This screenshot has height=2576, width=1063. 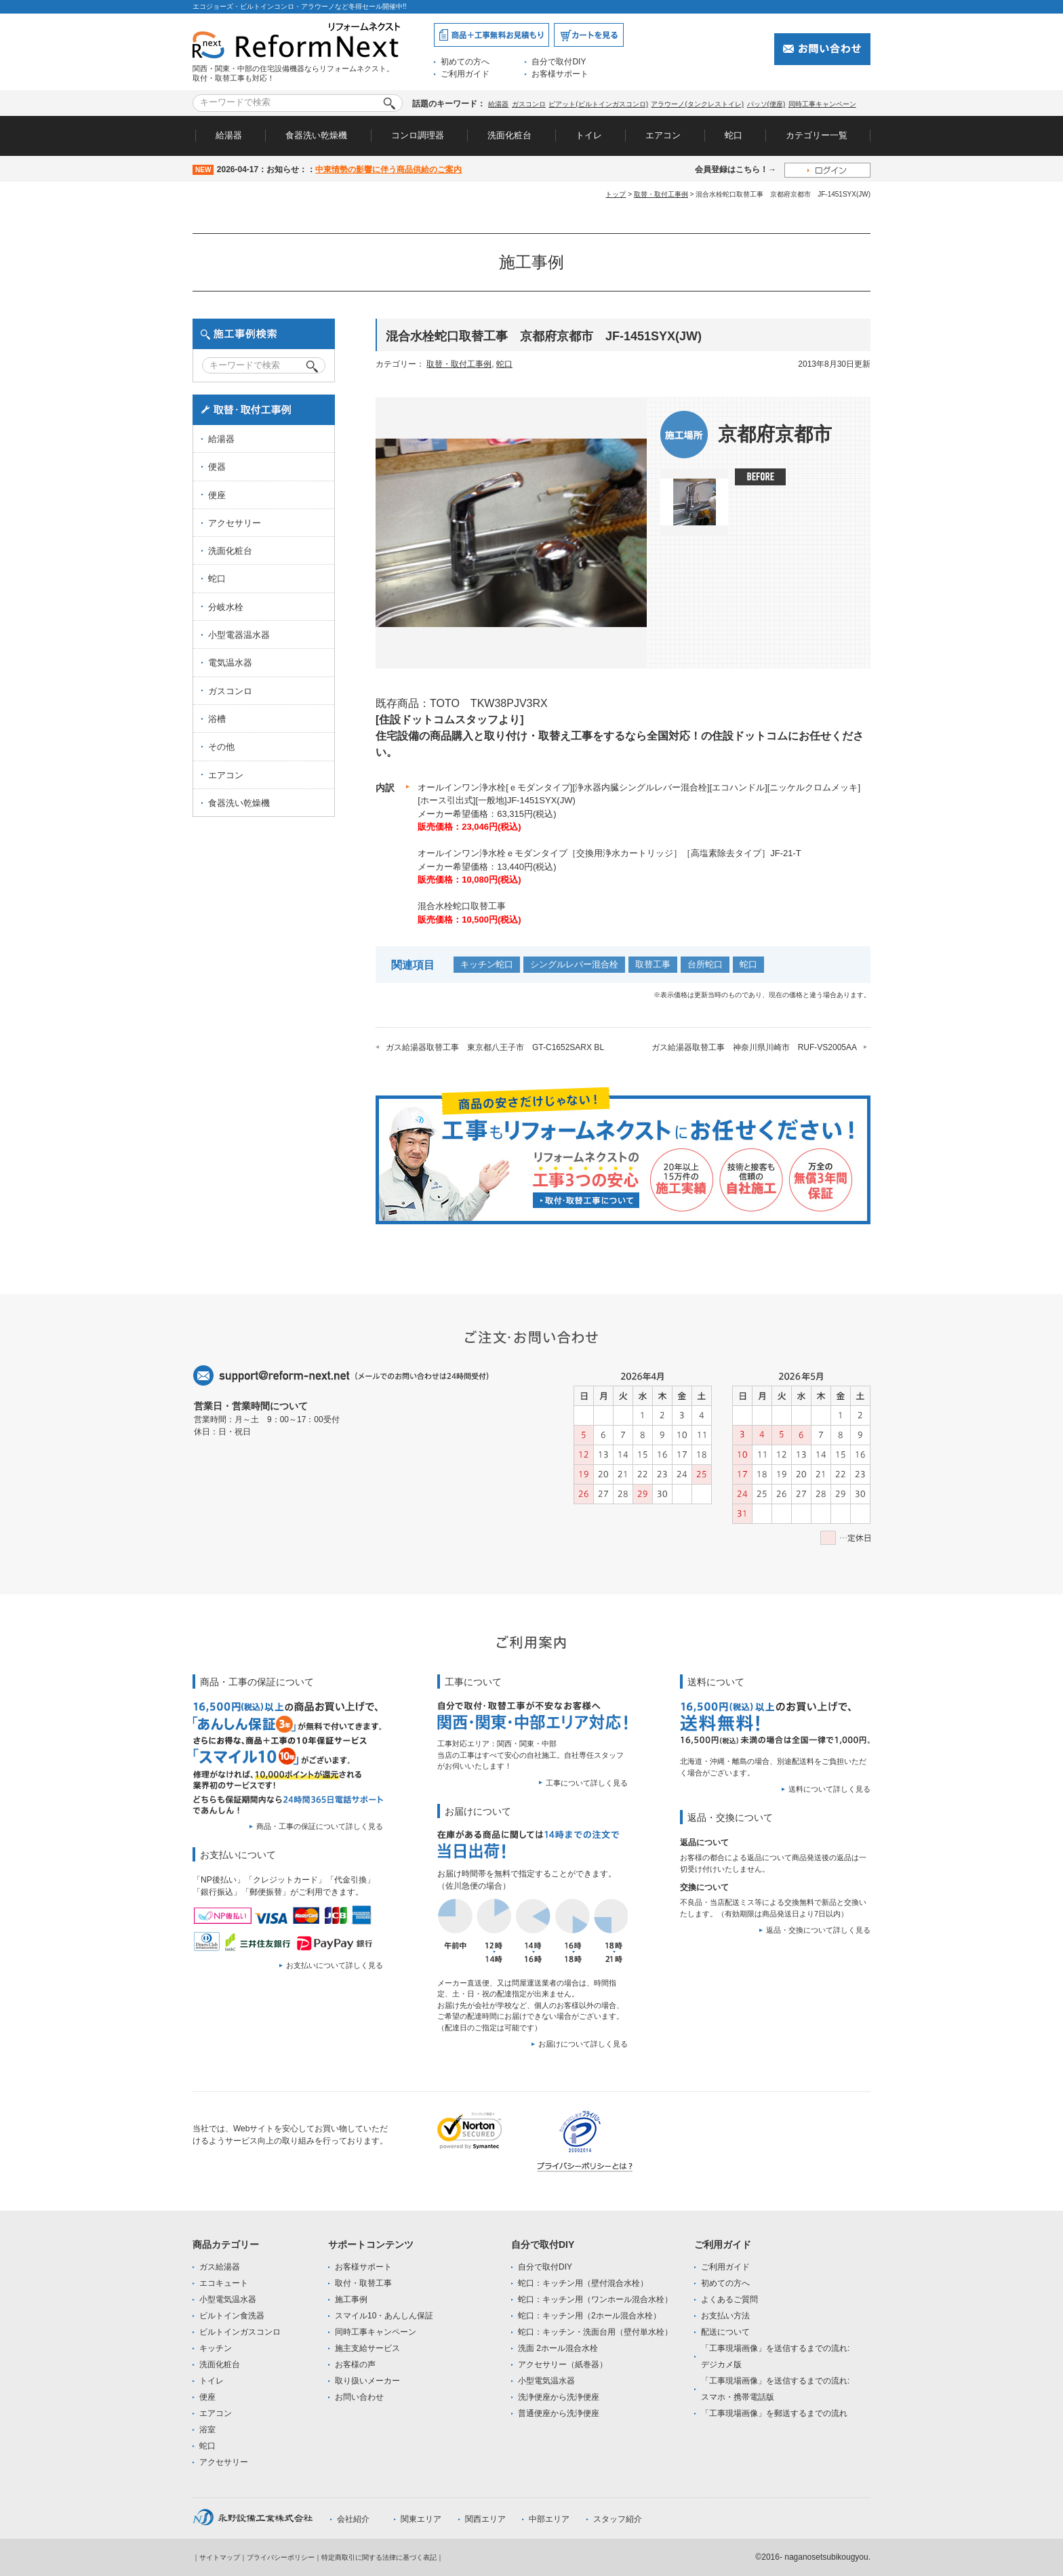 What do you see at coordinates (219, 2267) in the screenshot?
I see `ガス給湯器` at bounding box center [219, 2267].